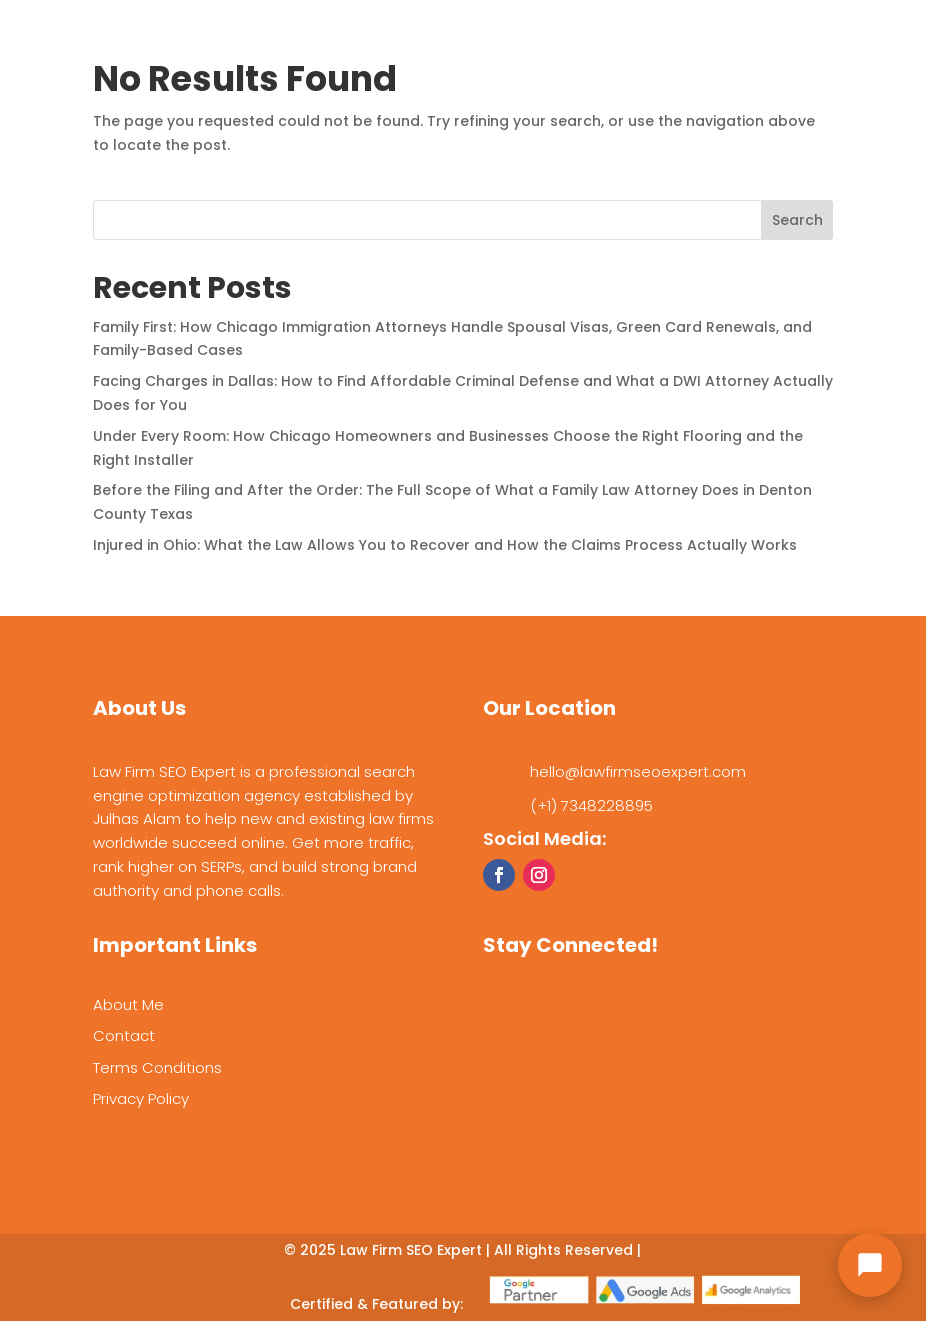  Describe the element at coordinates (157, 1067) in the screenshot. I see `Terms Conditions` at that location.